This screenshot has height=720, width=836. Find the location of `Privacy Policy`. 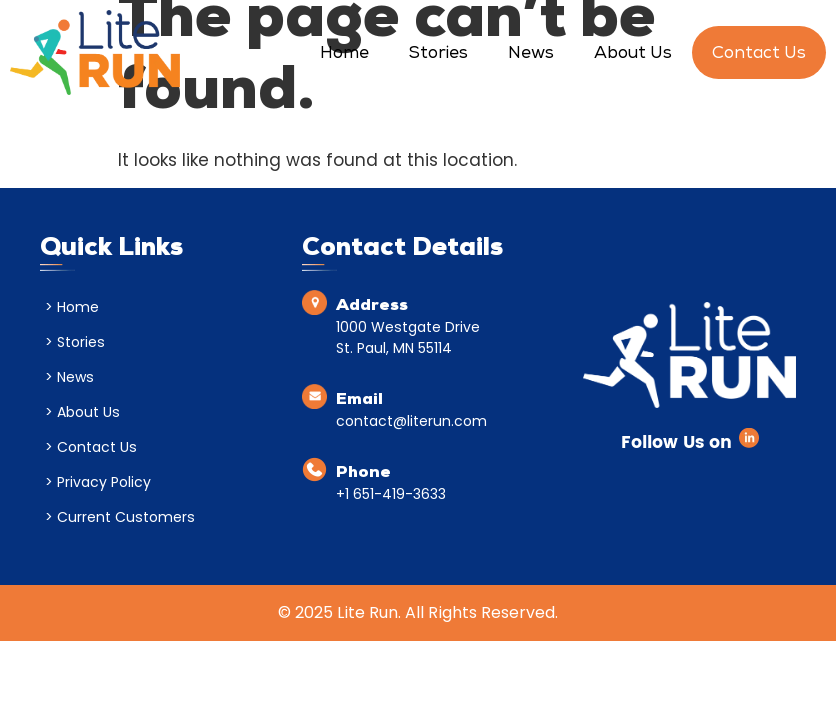

Privacy Policy is located at coordinates (104, 482).